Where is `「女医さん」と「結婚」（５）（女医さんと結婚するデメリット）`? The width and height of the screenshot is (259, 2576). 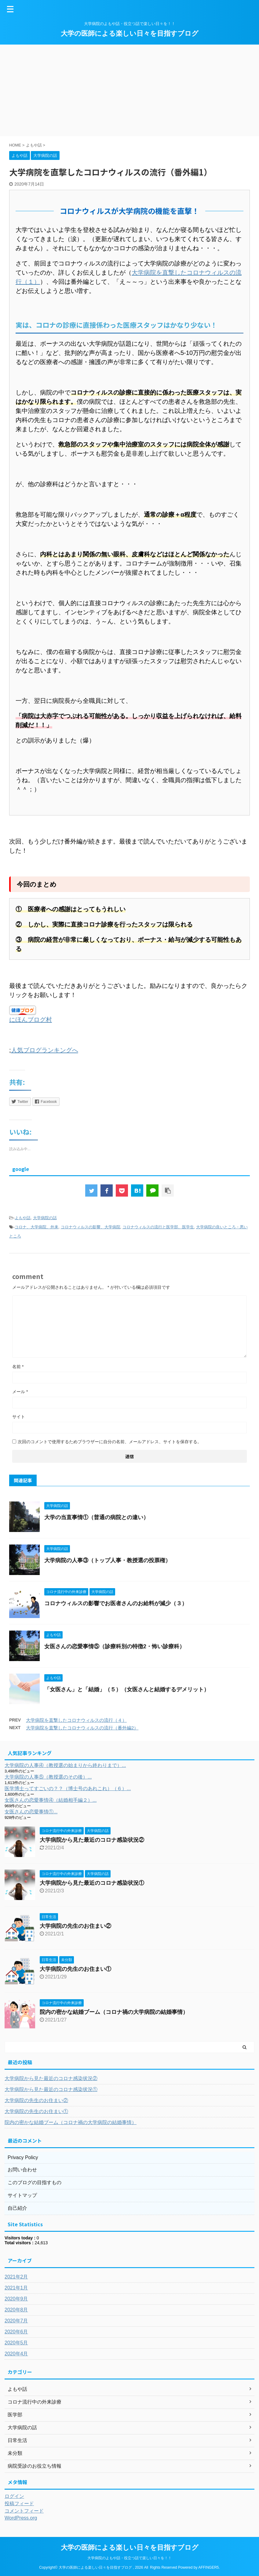 「女医さん」と「結婚」（５）（女医さんと結婚するデメリット） is located at coordinates (126, 1689).